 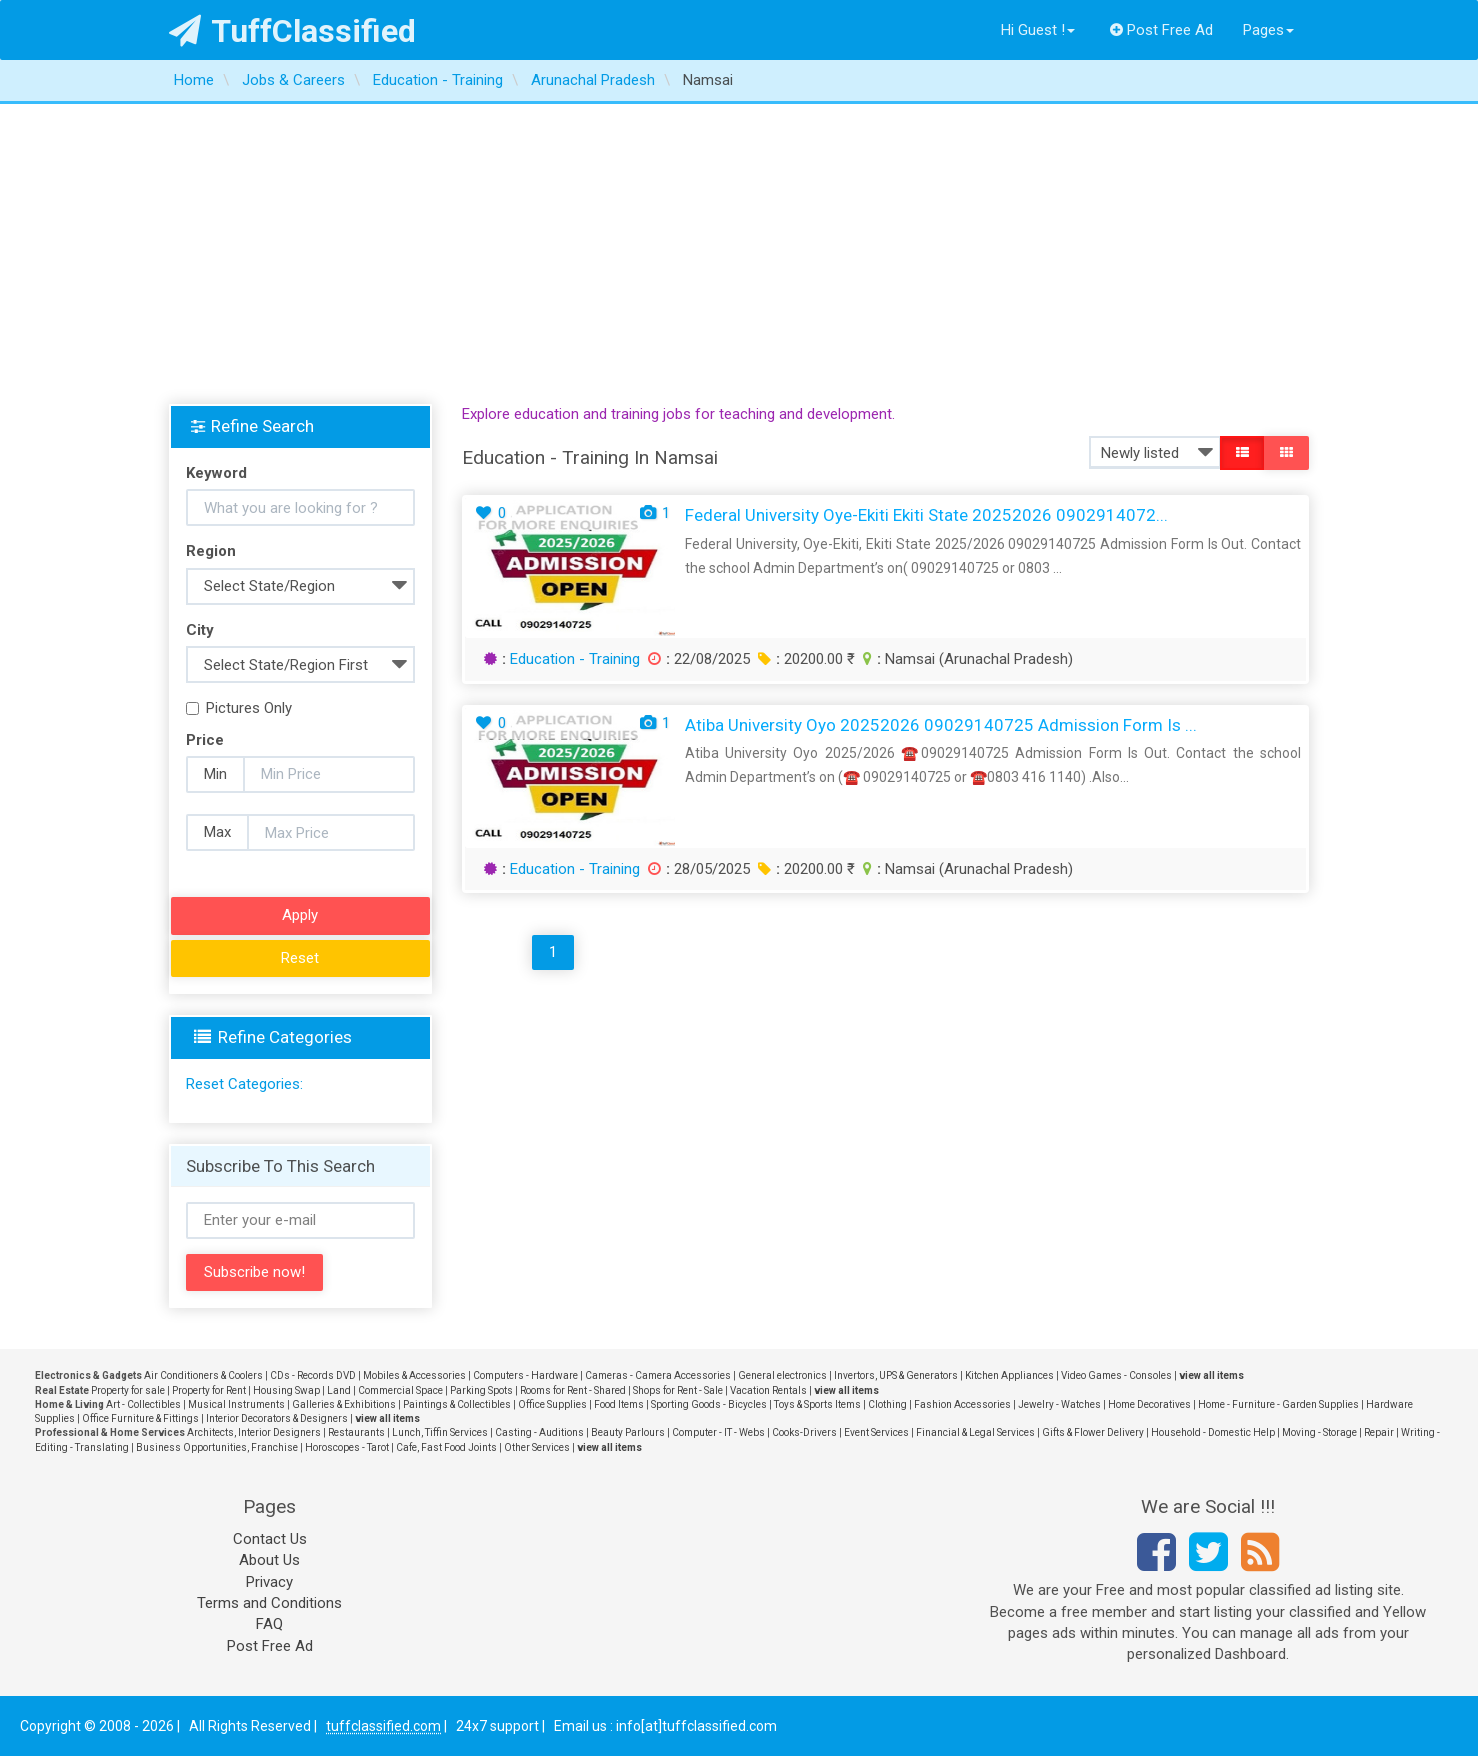 What do you see at coordinates (658, 1375) in the screenshot?
I see `Cameras - Camera Accessories` at bounding box center [658, 1375].